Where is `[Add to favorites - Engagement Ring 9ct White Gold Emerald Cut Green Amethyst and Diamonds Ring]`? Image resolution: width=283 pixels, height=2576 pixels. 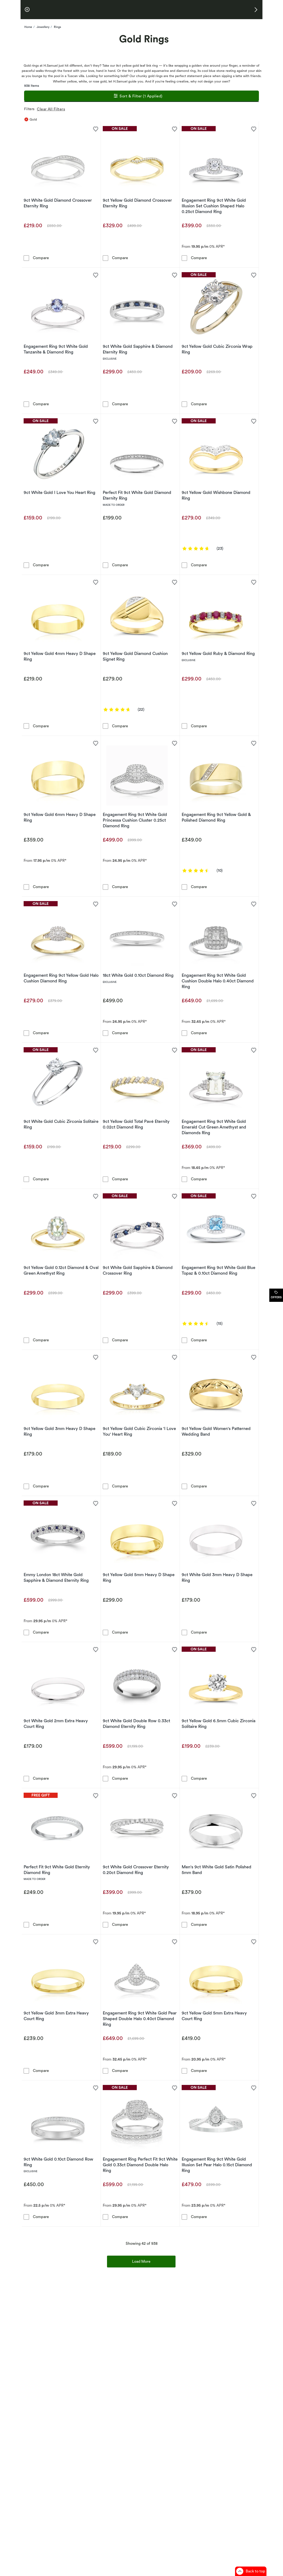
[Add to favorites - Engagement Ring 9ct White Gold Emerald Cut Green Amethyst and Diamonds Ring] is located at coordinates (253, 1049).